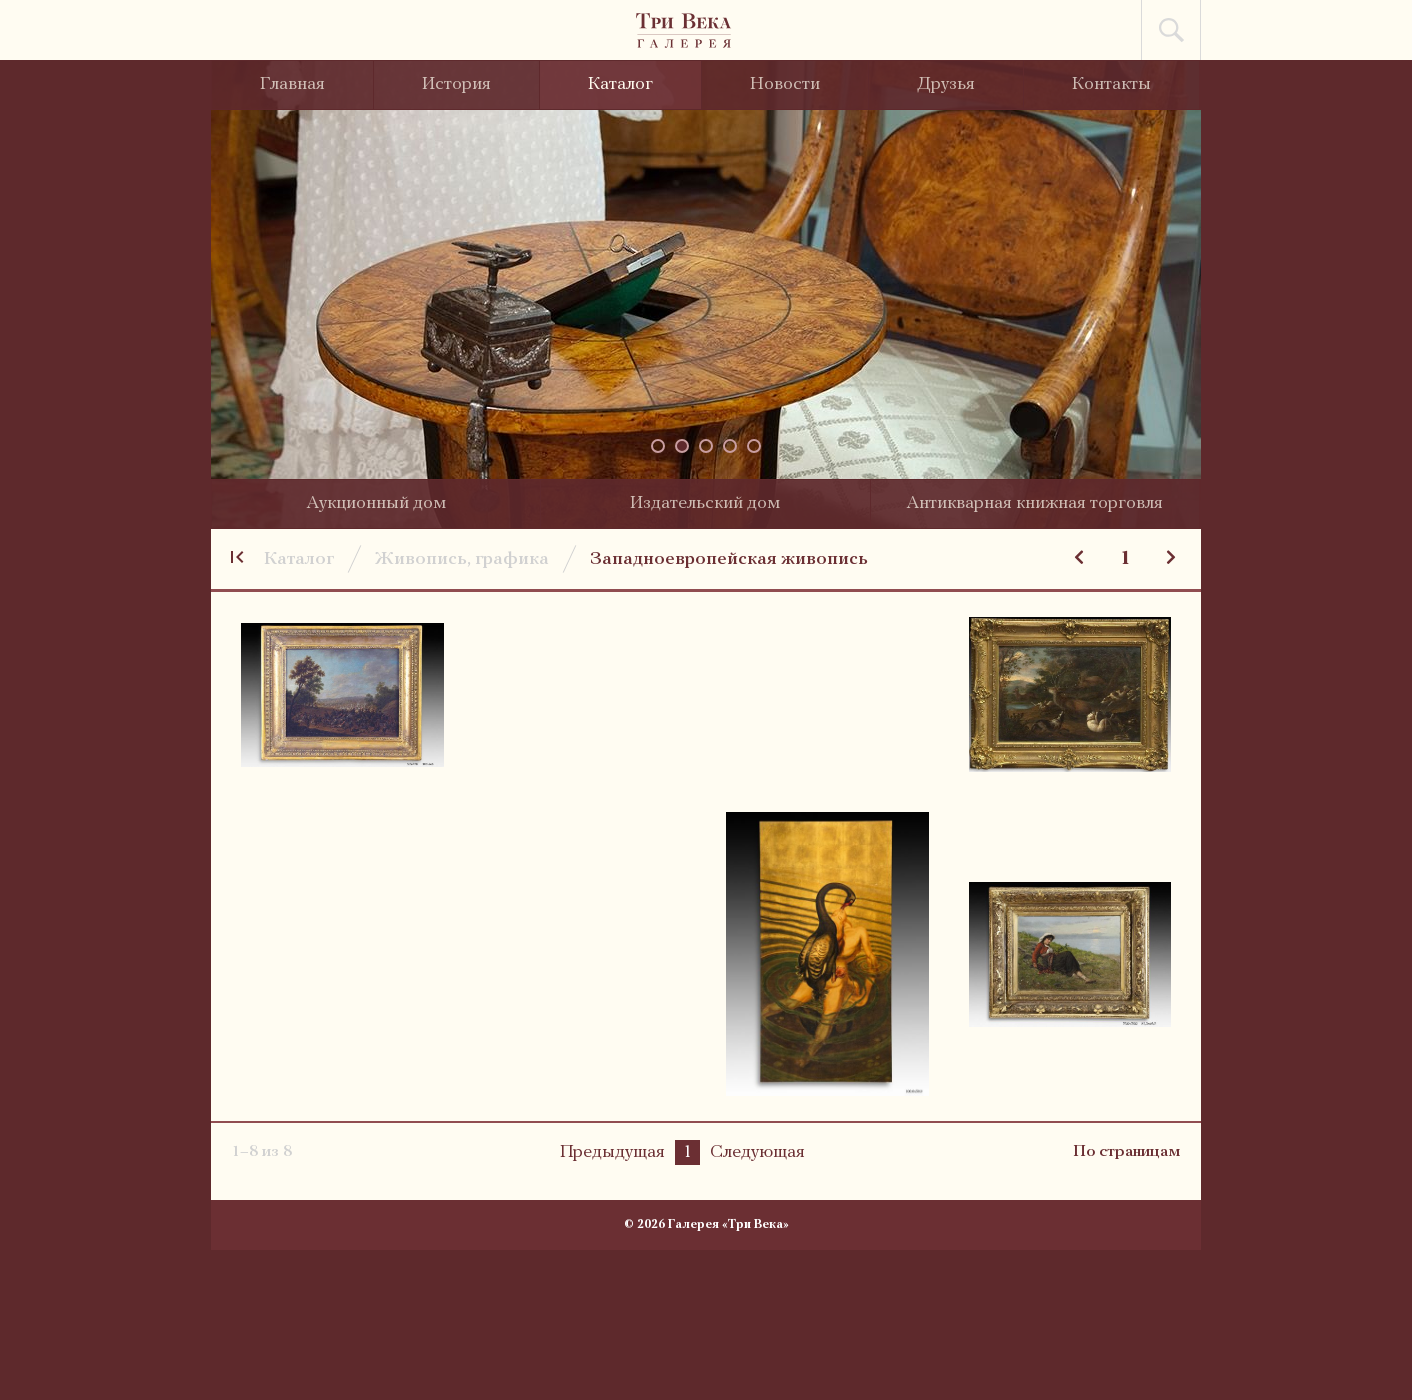 This screenshot has width=1412, height=1400. What do you see at coordinates (1111, 84) in the screenshot?
I see `Контакты` at bounding box center [1111, 84].